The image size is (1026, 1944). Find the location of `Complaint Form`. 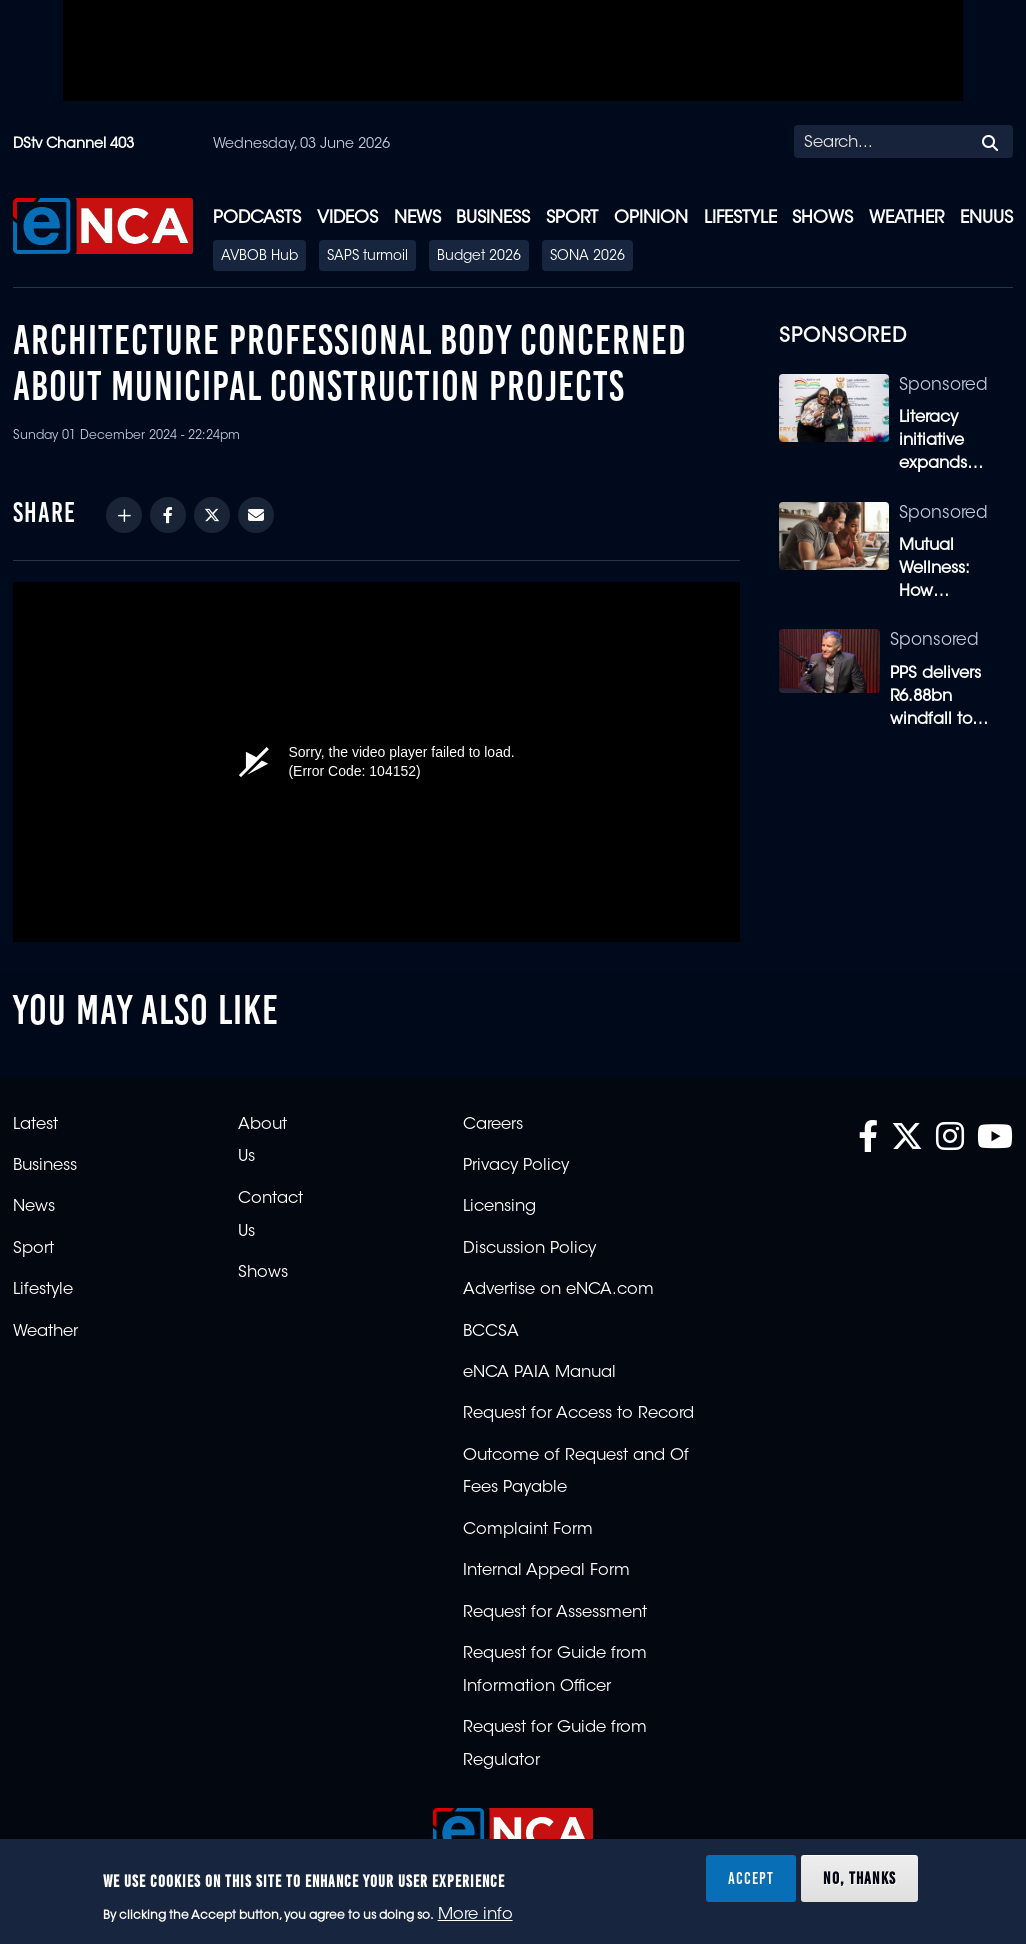

Complaint Form is located at coordinates (528, 1530).